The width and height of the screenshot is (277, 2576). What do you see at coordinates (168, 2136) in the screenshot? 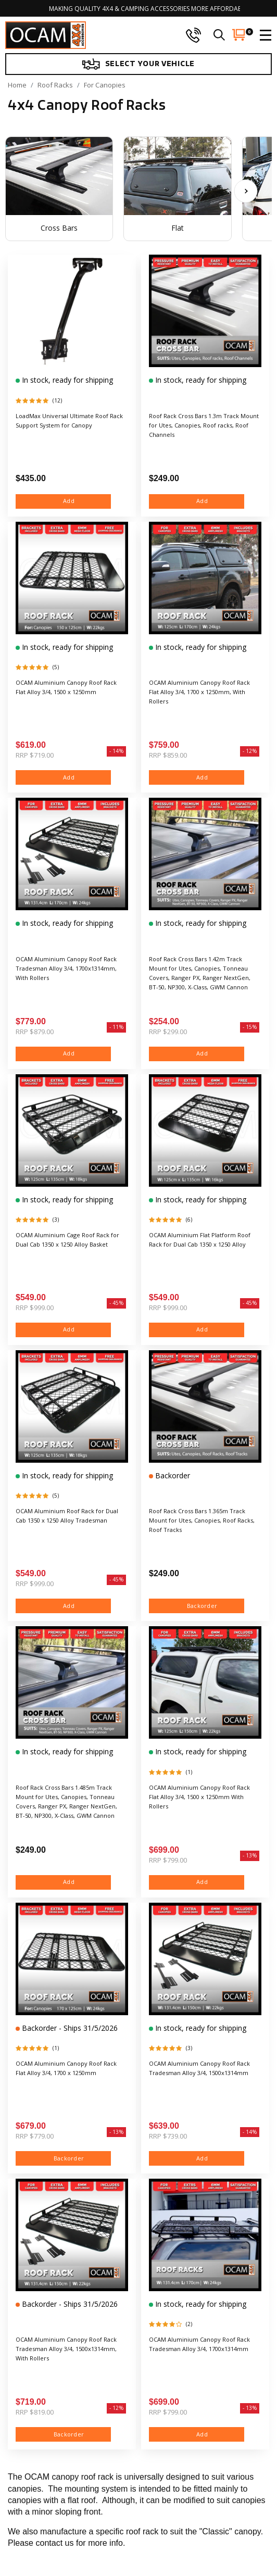
I see `RRP $739.00` at bounding box center [168, 2136].